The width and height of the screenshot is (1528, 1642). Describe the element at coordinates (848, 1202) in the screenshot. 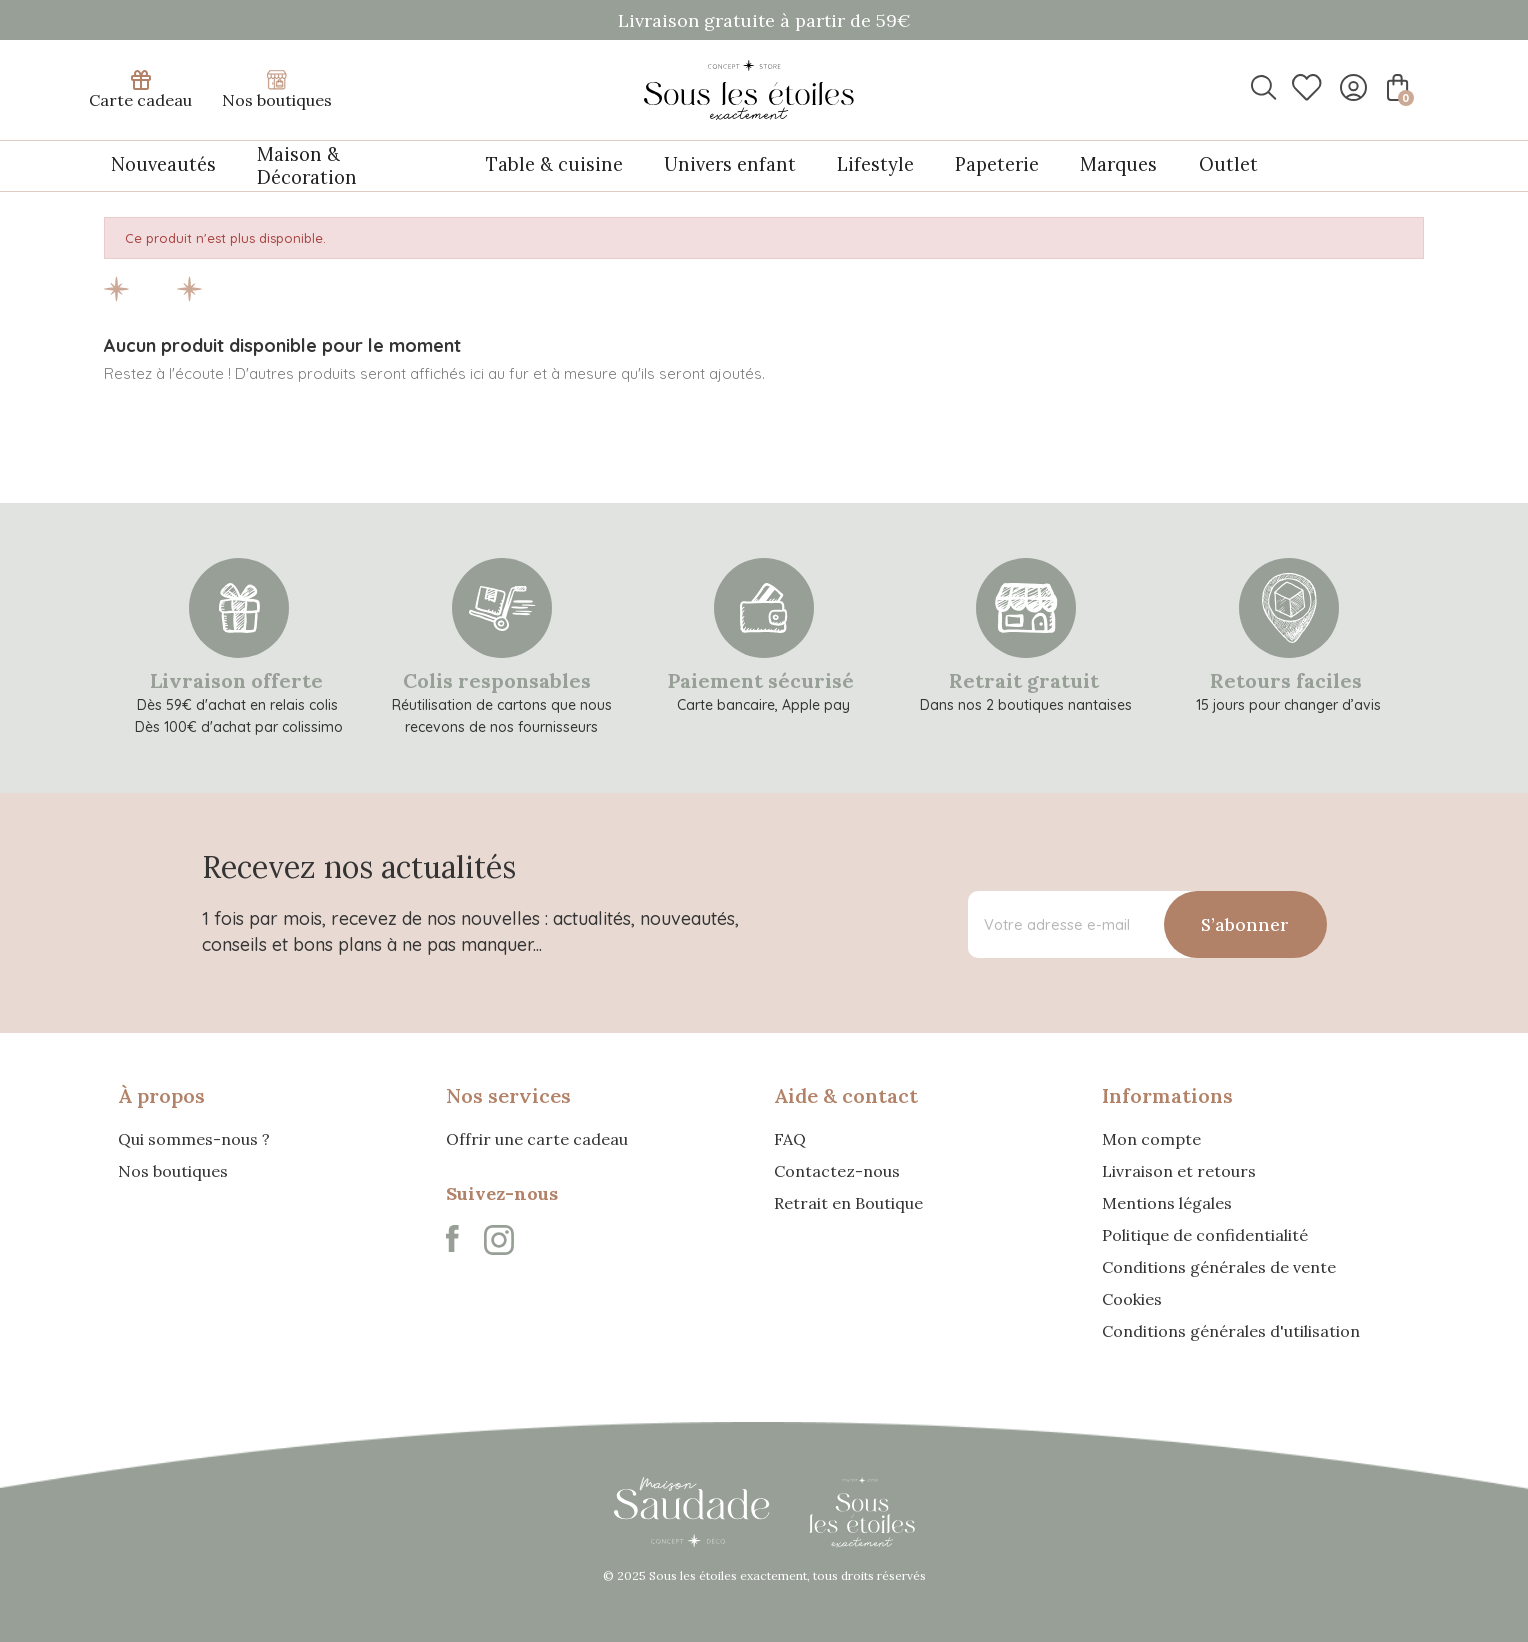

I see `Retrait en Boutique` at that location.